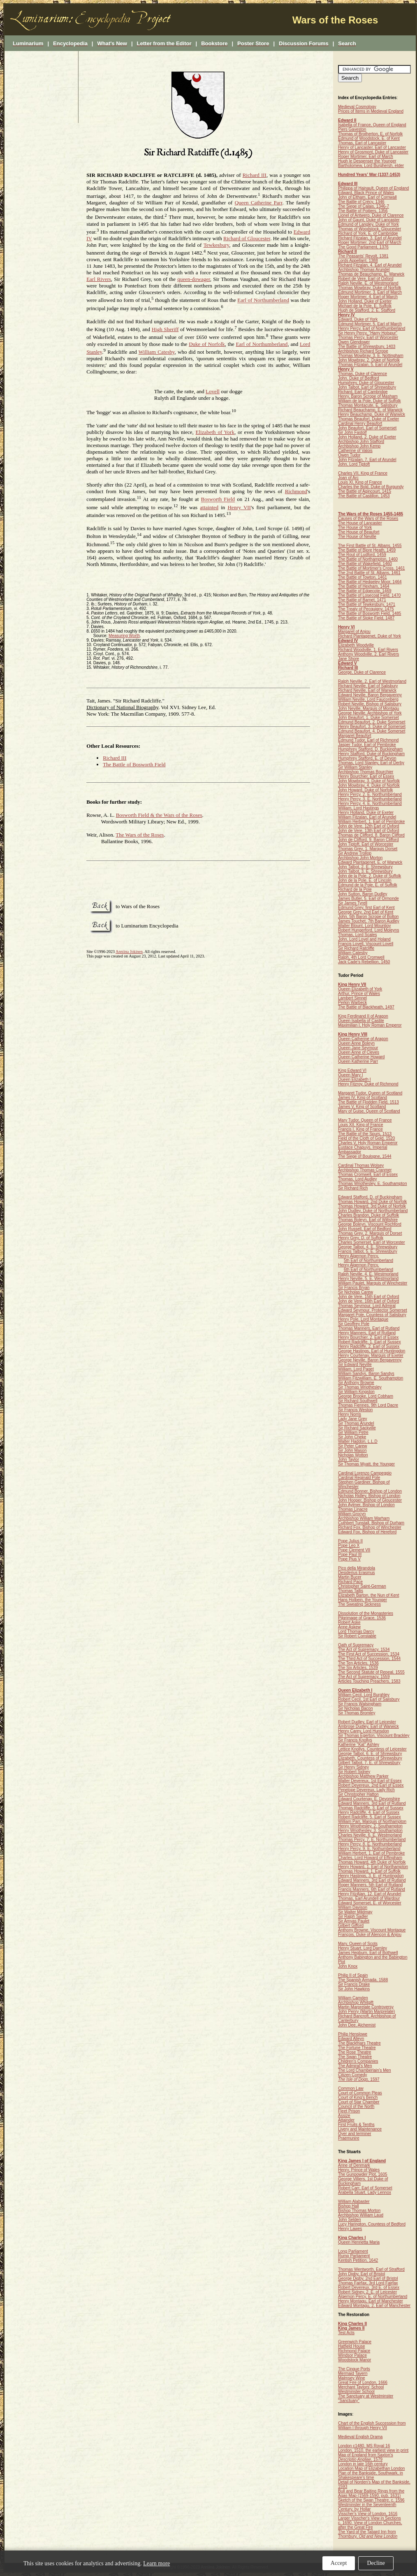 The image size is (417, 2576). Describe the element at coordinates (351, 2038) in the screenshot. I see `Edward Alleyn` at that location.